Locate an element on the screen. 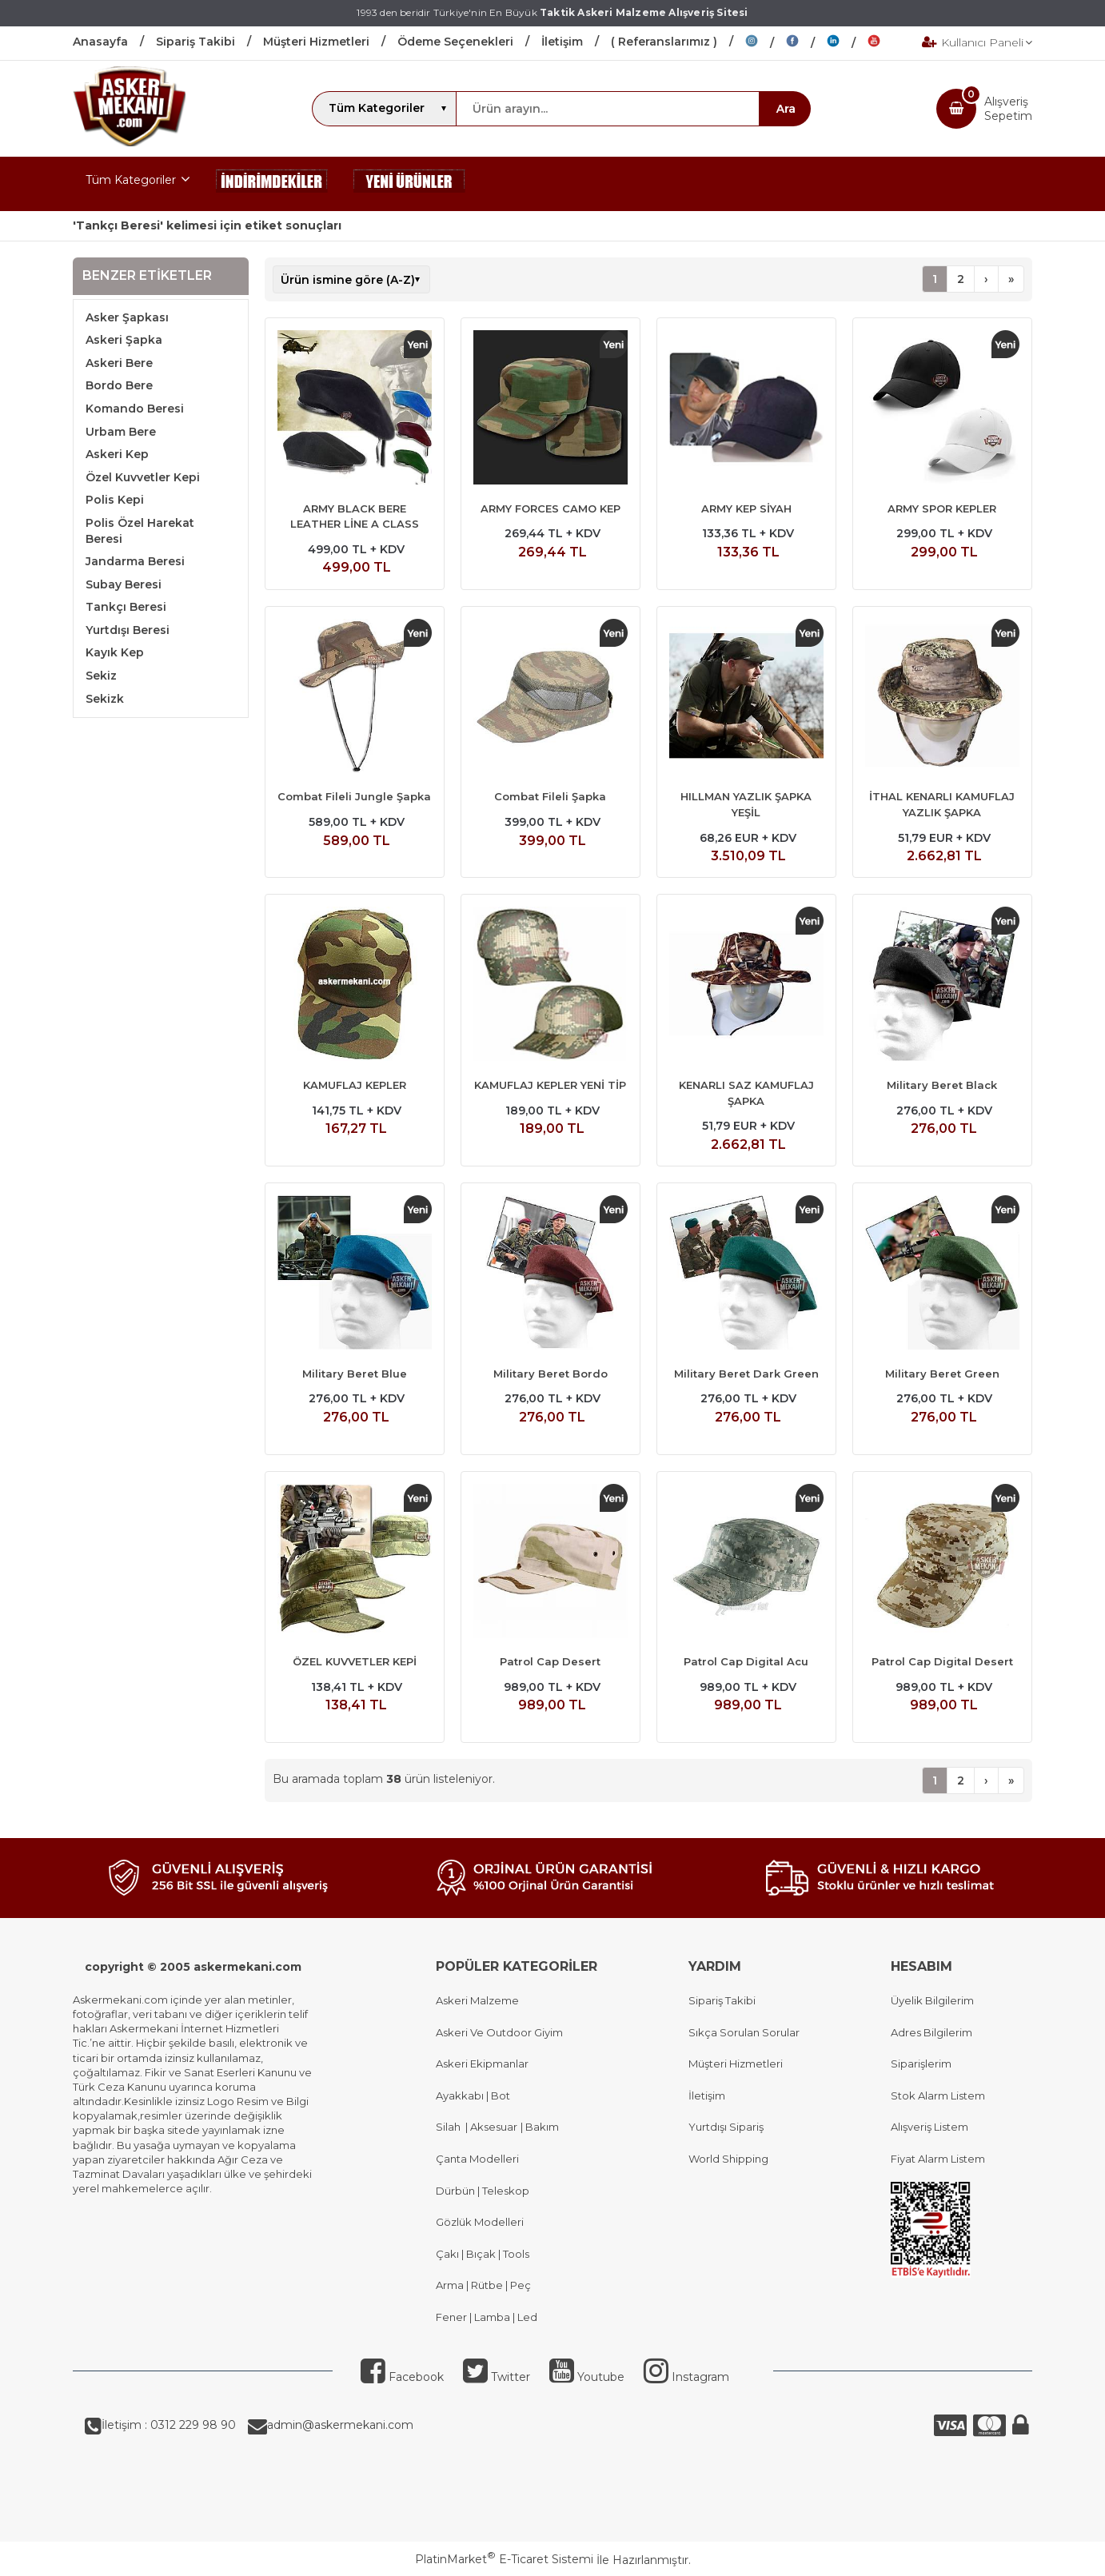 Image resolution: width=1105 pixels, height=2576 pixels. Fiyat Alarm Listem is located at coordinates (938, 2158).